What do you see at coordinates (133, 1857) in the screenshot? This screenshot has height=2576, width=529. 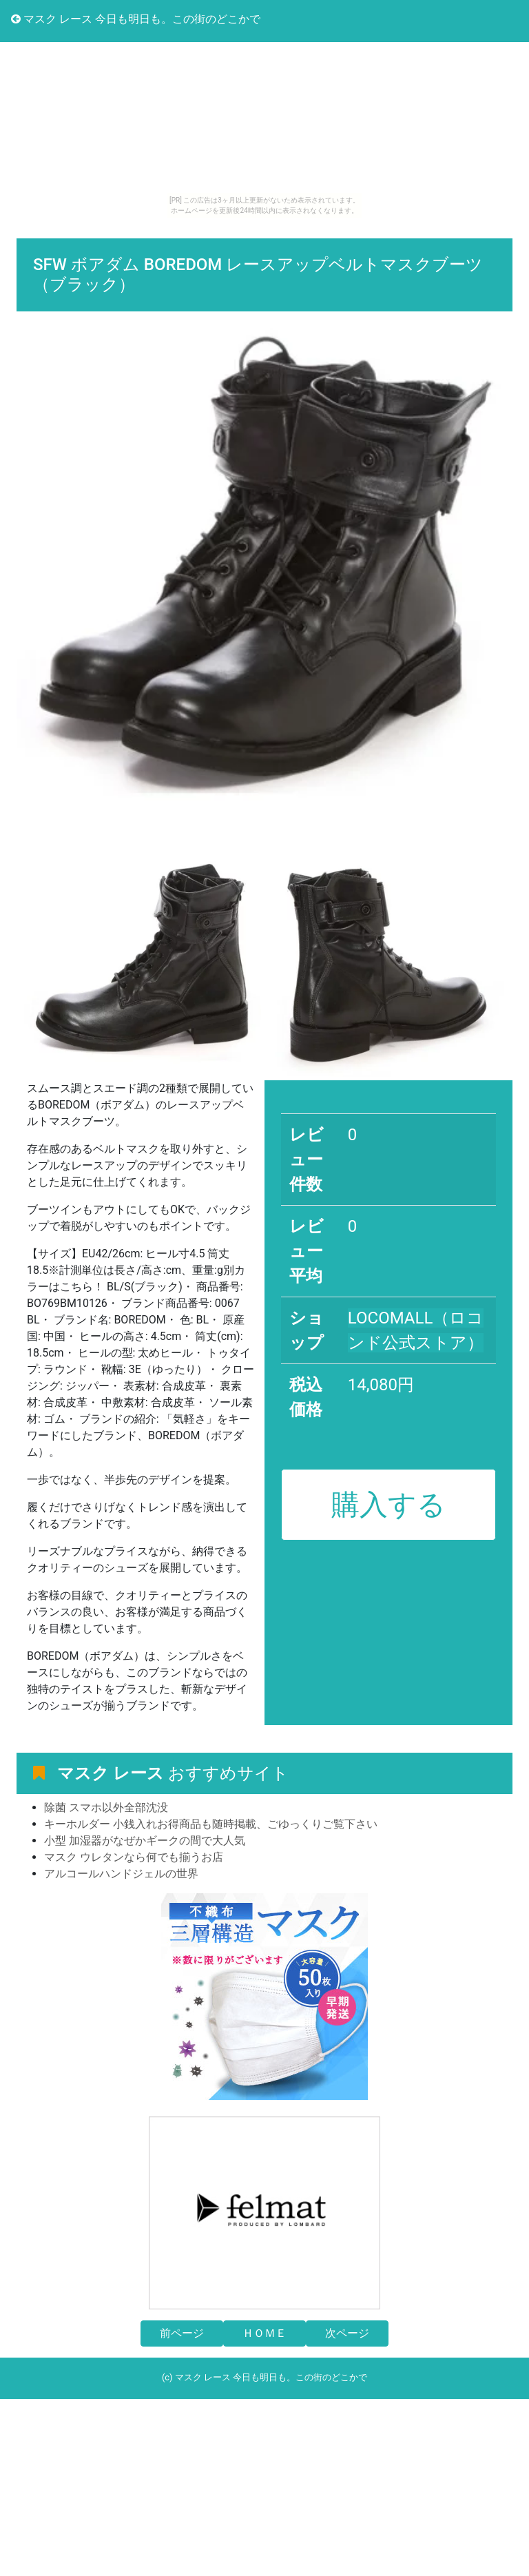 I see `マスク ウレタンなら何でも揃うお店` at bounding box center [133, 1857].